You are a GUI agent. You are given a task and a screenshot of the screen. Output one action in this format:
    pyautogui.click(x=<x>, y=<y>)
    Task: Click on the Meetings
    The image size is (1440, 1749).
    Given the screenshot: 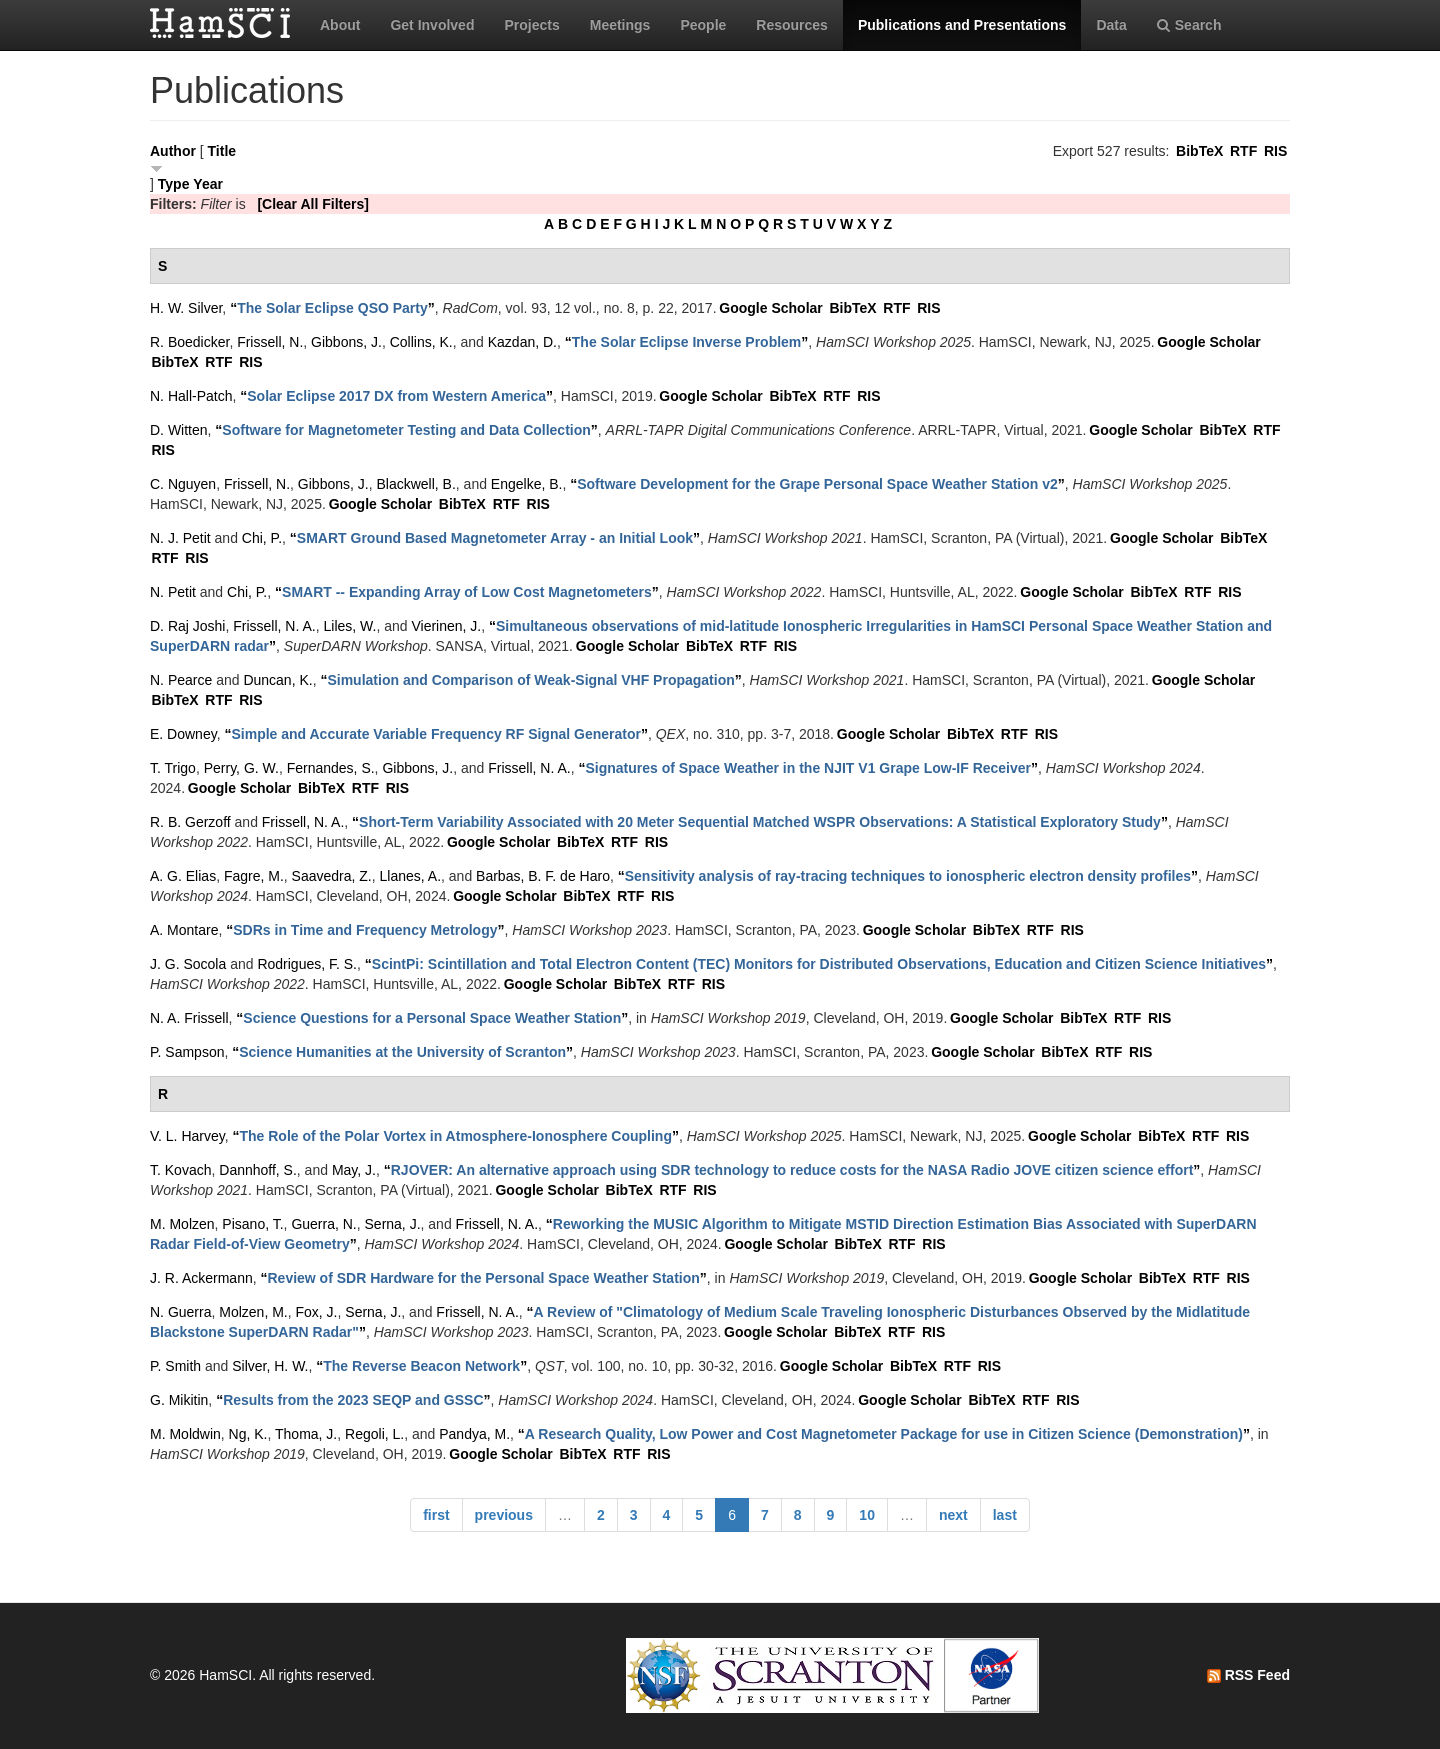 What is the action you would take?
    pyautogui.click(x=620, y=25)
    